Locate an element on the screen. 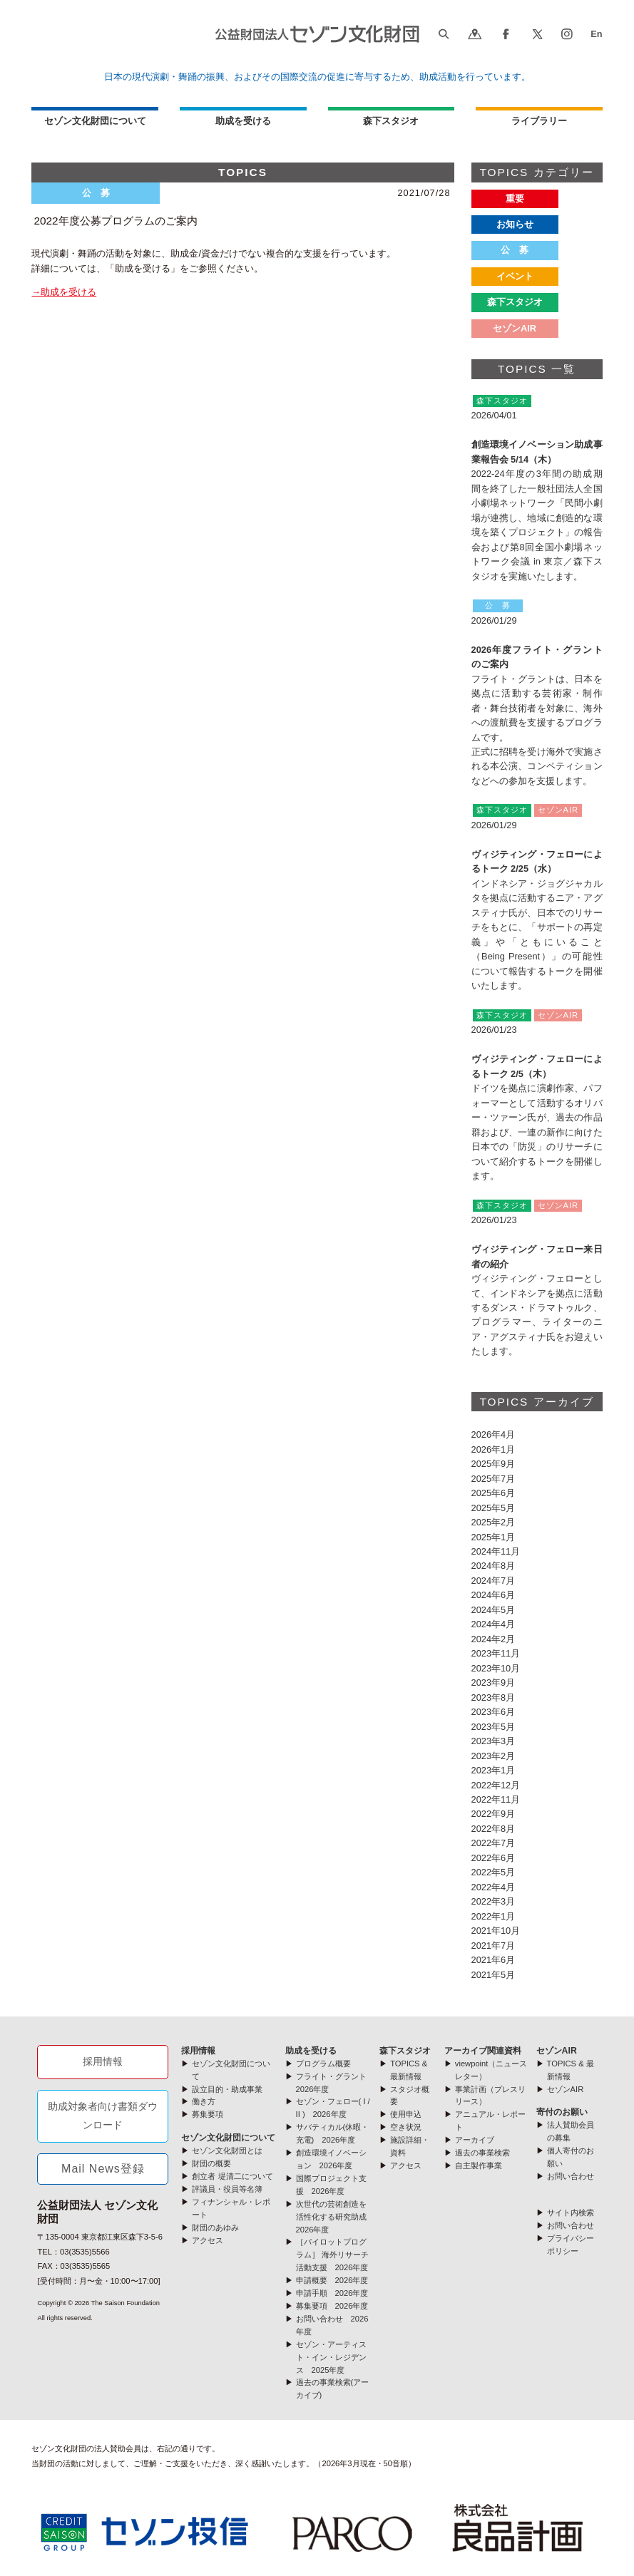 The width and height of the screenshot is (634, 2576). 2024年2月 is located at coordinates (493, 1639).